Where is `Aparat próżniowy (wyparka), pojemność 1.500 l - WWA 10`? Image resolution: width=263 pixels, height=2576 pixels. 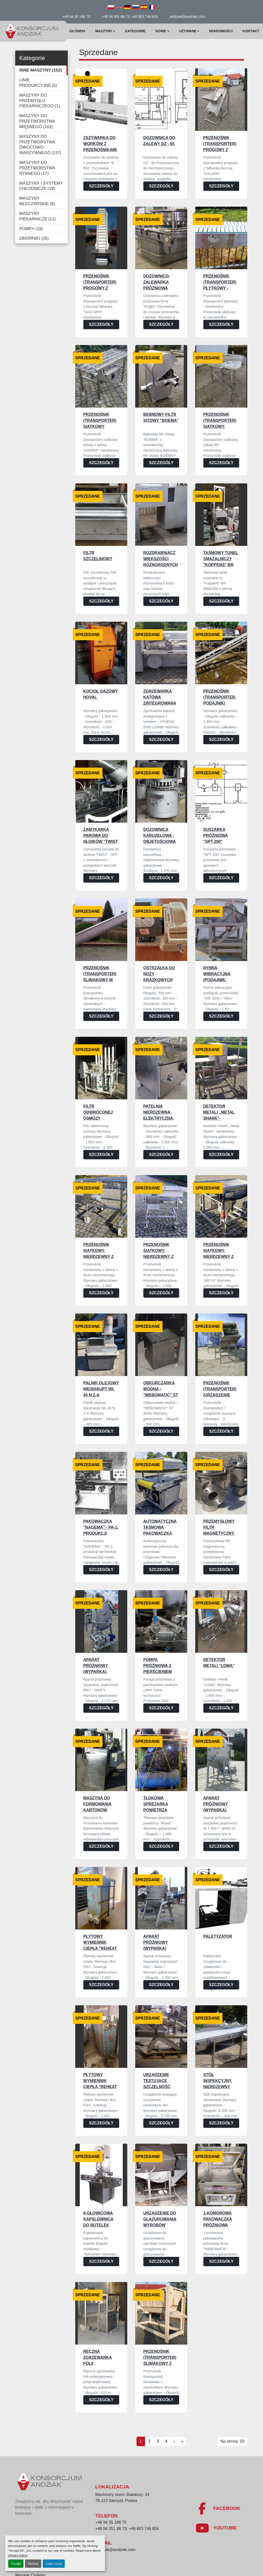
Aparat próżniowy (wyparka), pojemność 1.500 l - WWA 10 is located at coordinates (219, 1810).